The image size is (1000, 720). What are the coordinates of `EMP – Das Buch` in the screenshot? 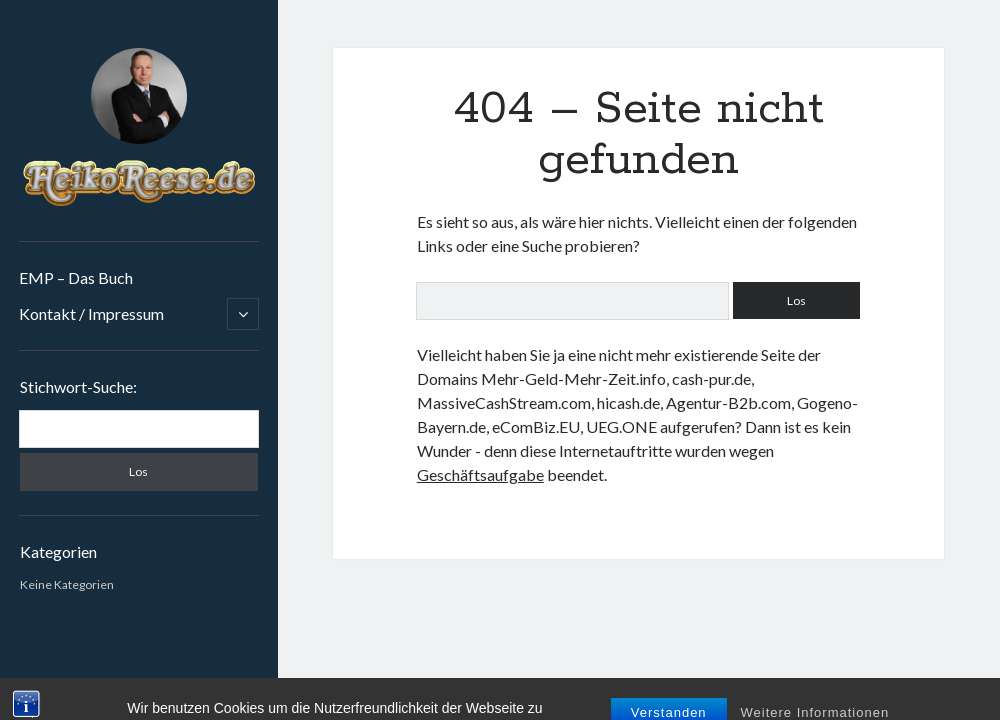 It's located at (76, 277).